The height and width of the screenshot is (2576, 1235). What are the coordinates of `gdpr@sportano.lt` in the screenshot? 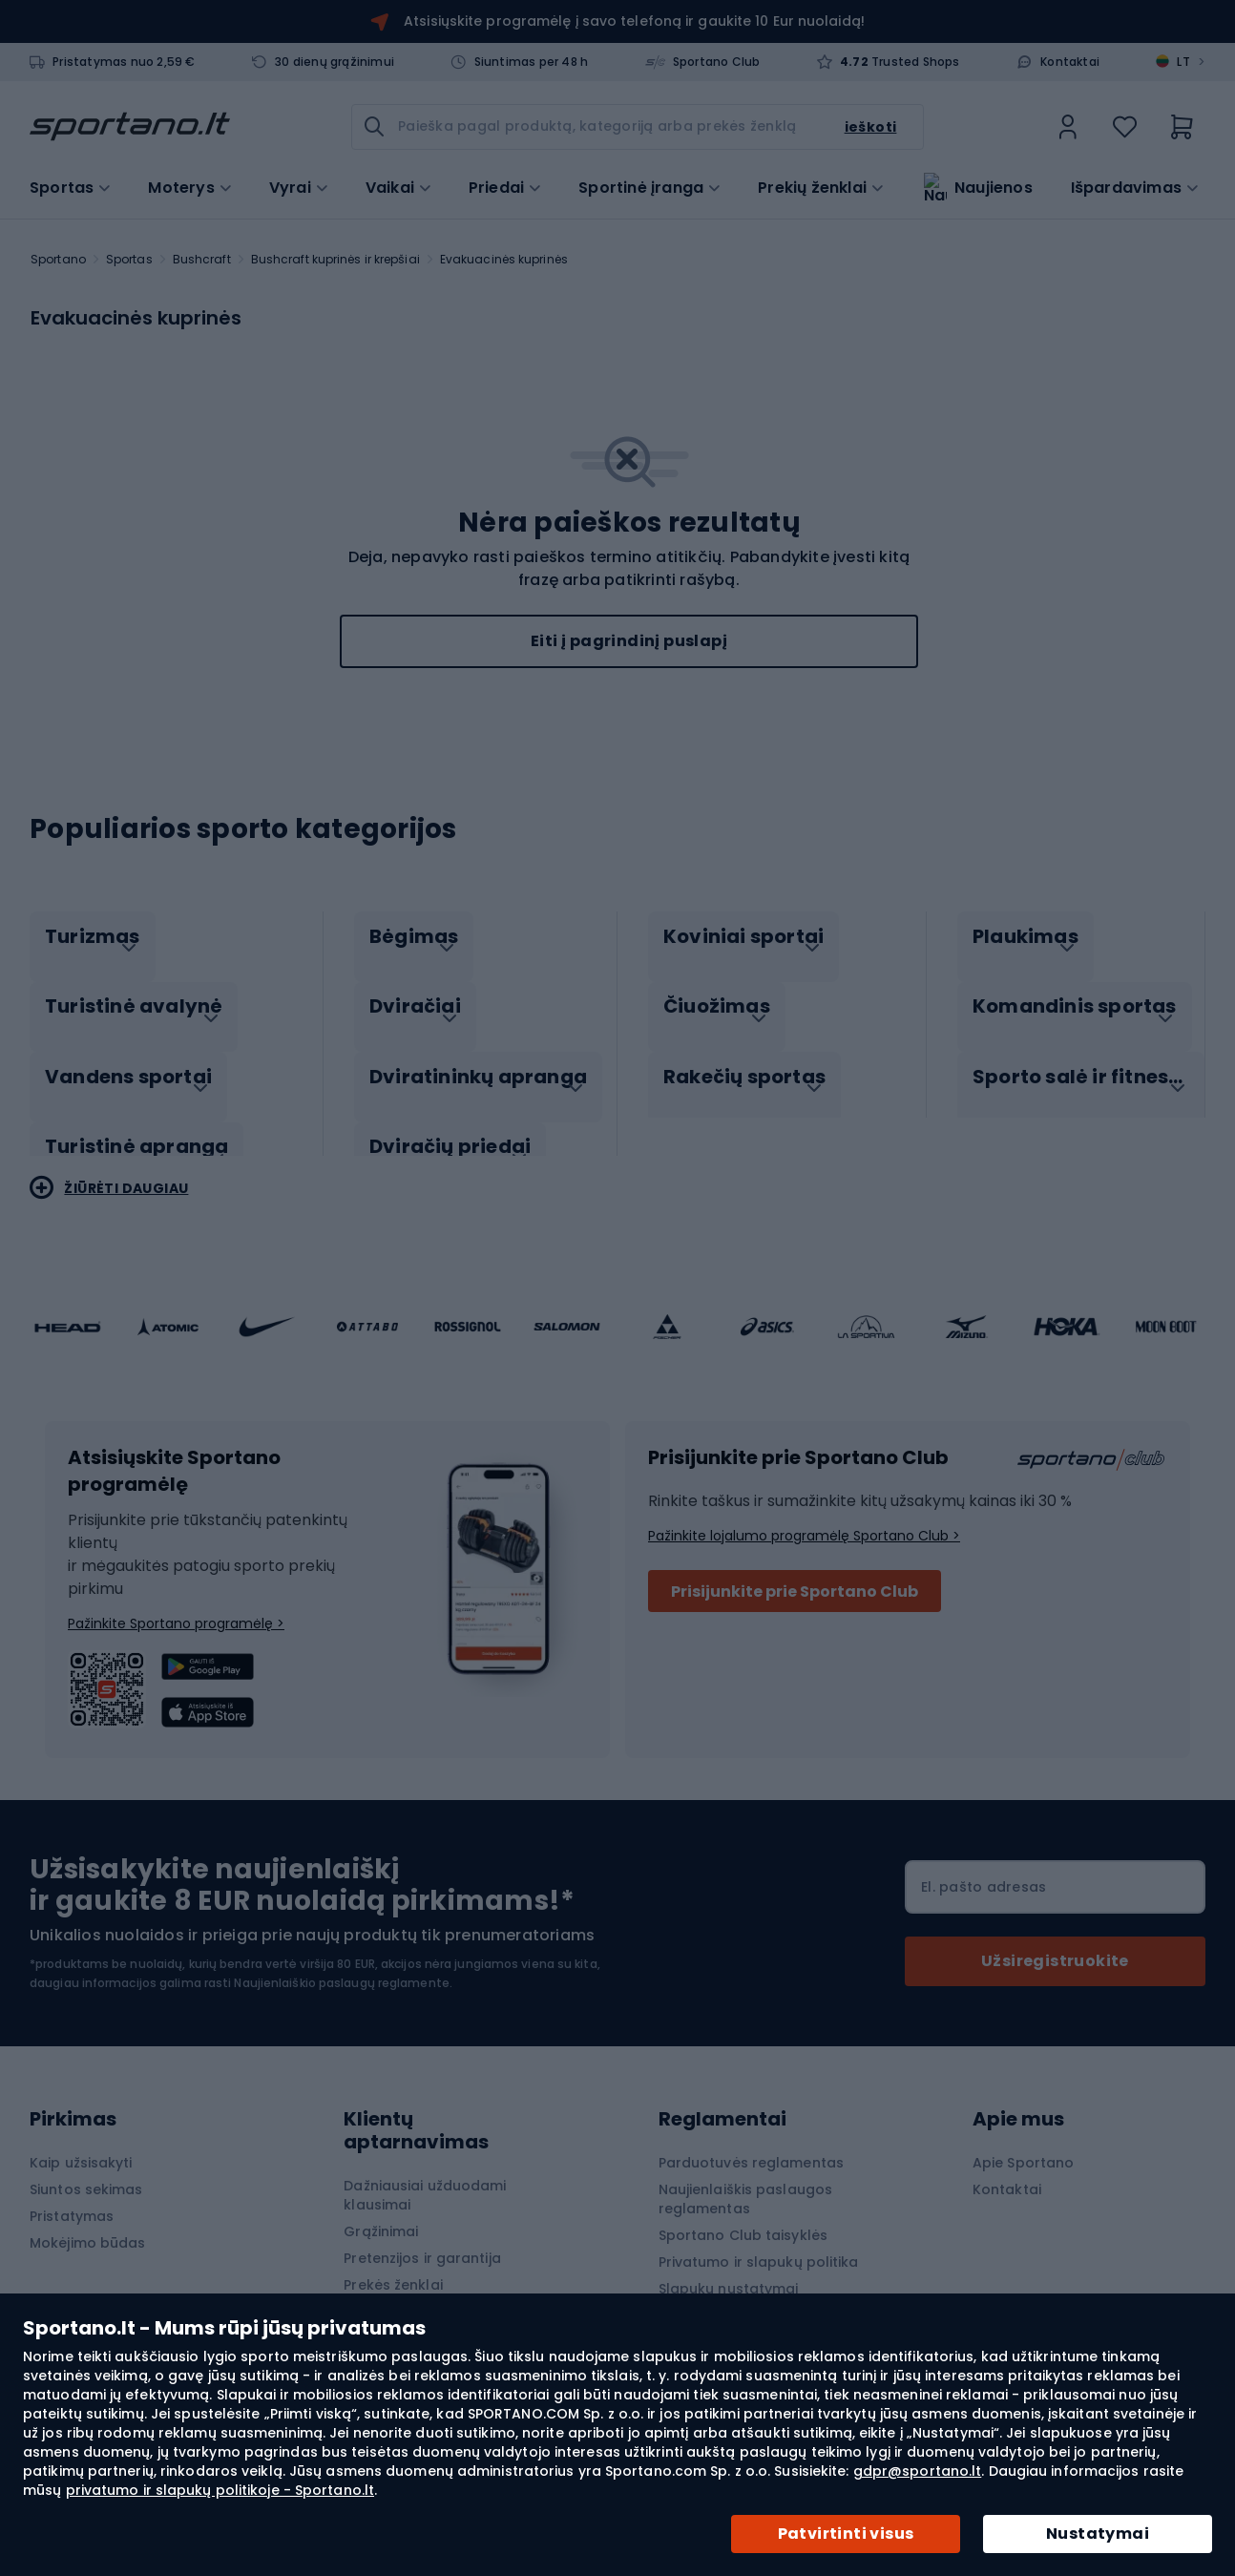 It's located at (917, 2471).